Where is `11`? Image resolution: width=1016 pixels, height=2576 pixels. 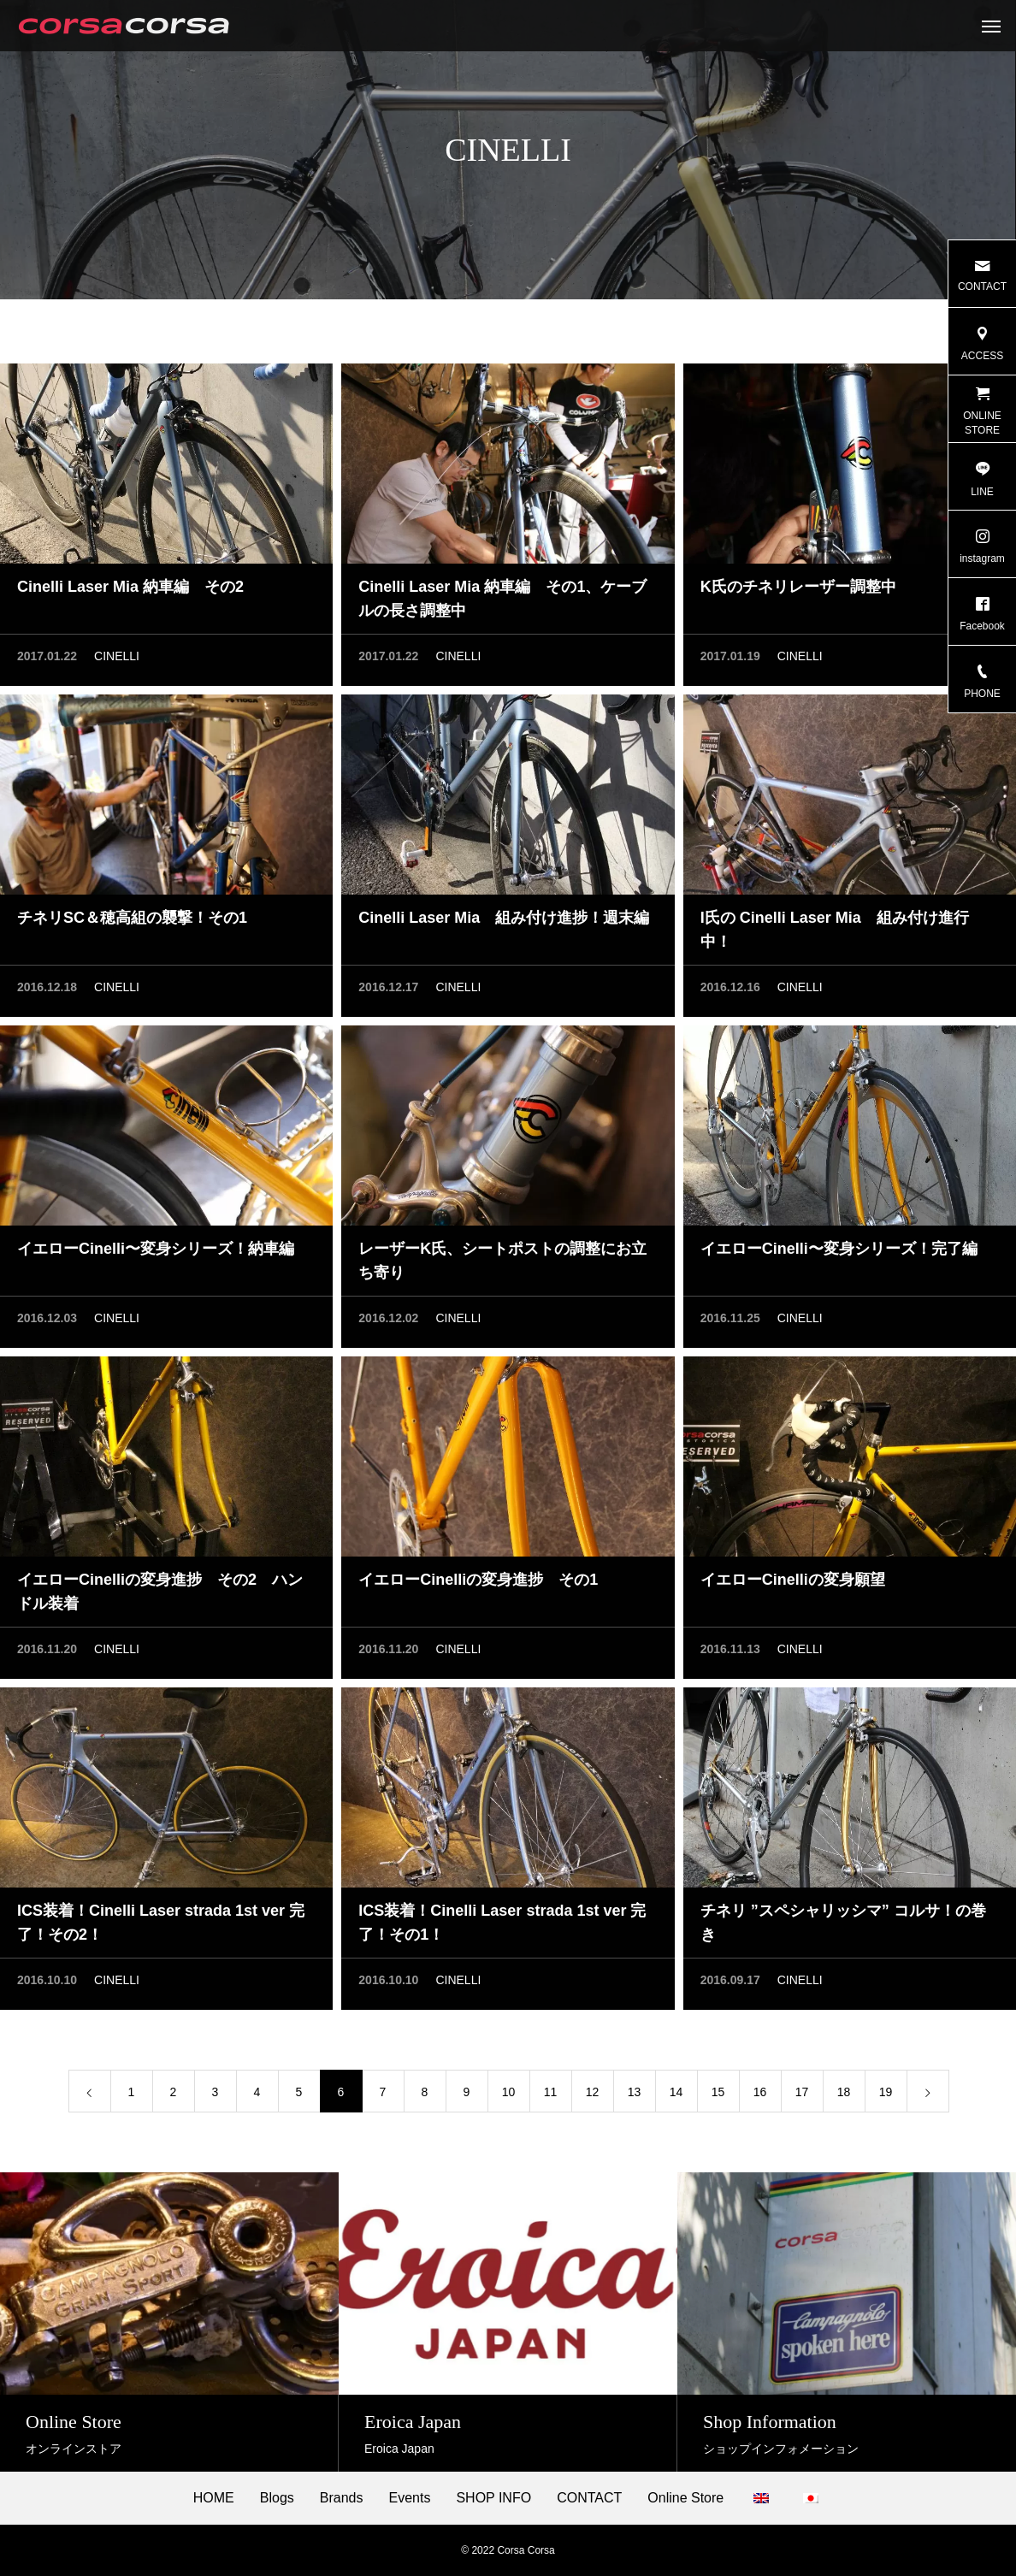 11 is located at coordinates (551, 2094).